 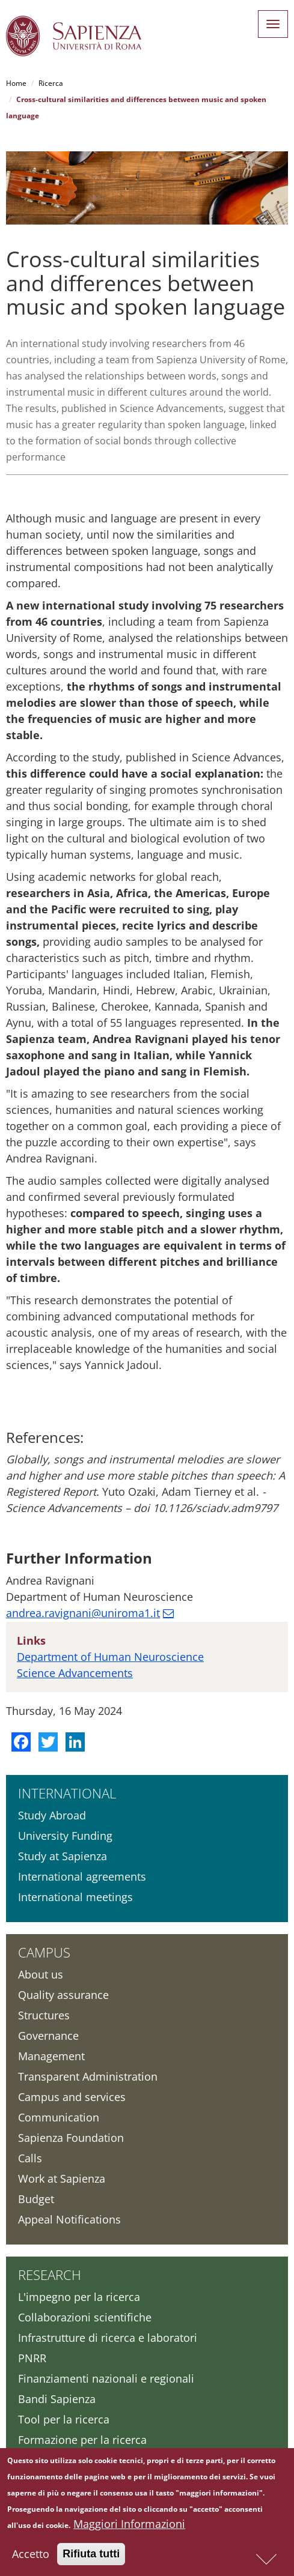 What do you see at coordinates (88, 2076) in the screenshot?
I see `Transparent Administration` at bounding box center [88, 2076].